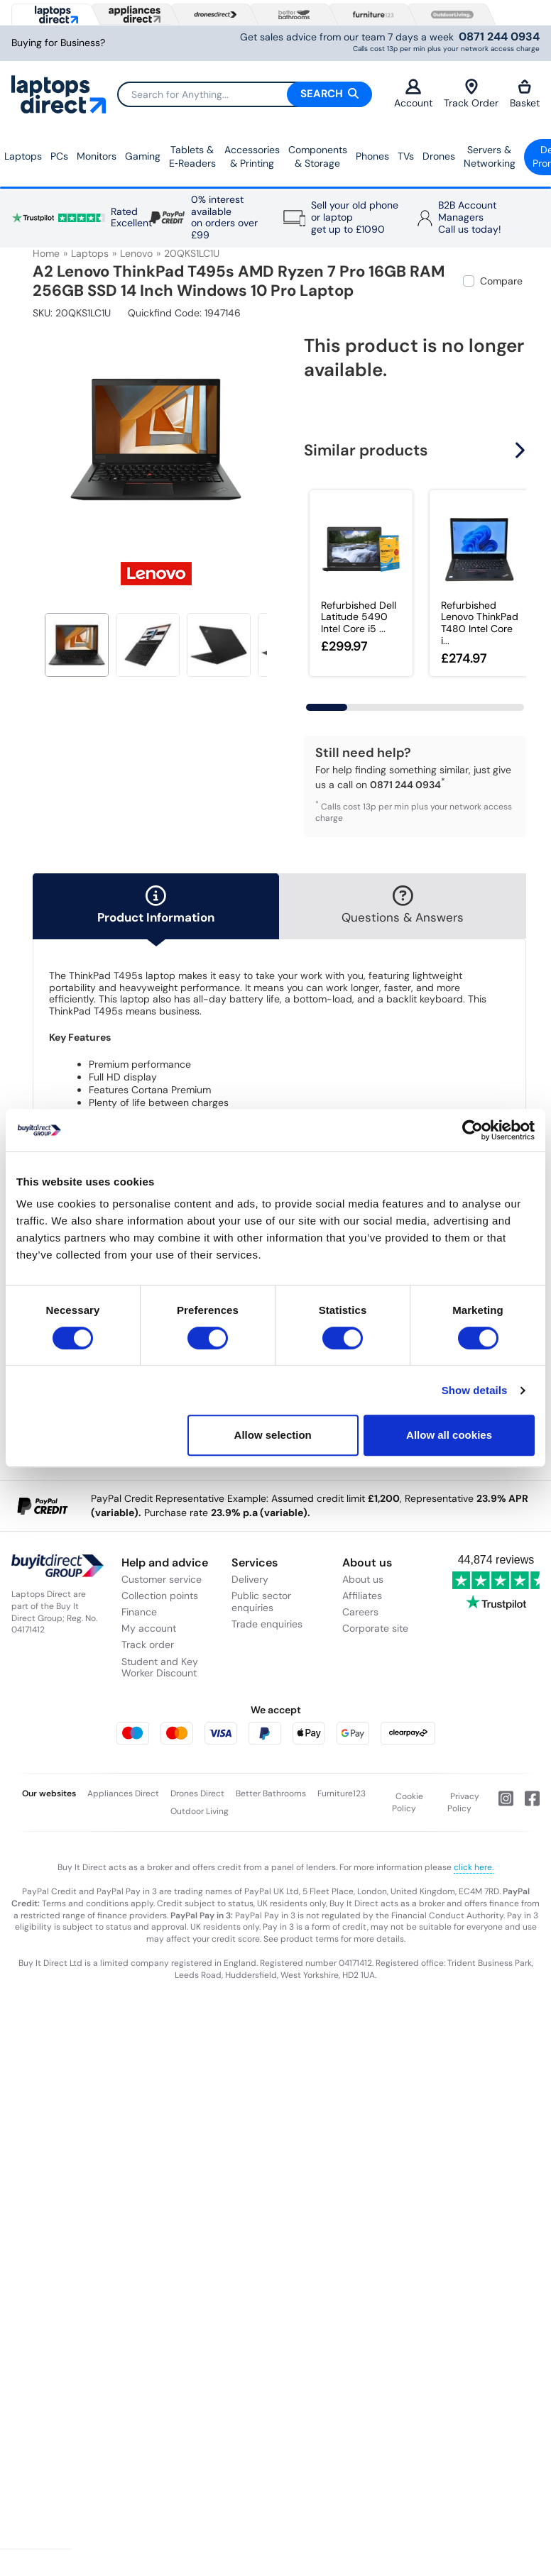 This screenshot has width=551, height=2576. Describe the element at coordinates (136, 253) in the screenshot. I see `Lenovo` at that location.